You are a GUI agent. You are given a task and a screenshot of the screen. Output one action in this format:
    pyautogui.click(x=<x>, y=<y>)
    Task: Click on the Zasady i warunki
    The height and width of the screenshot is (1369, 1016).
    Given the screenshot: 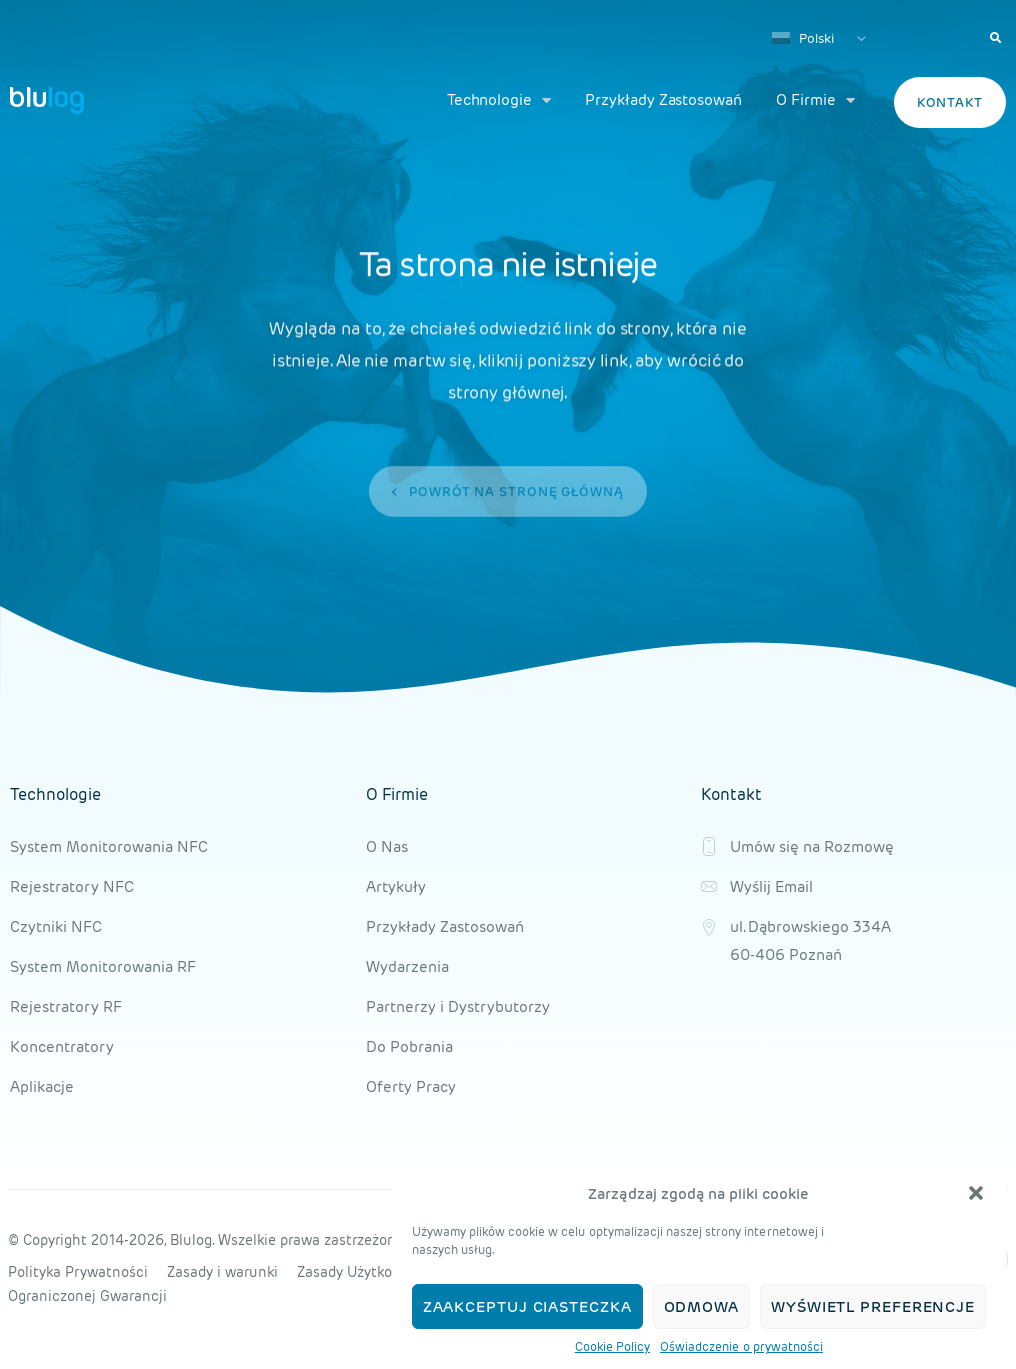 What is the action you would take?
    pyautogui.click(x=222, y=1272)
    